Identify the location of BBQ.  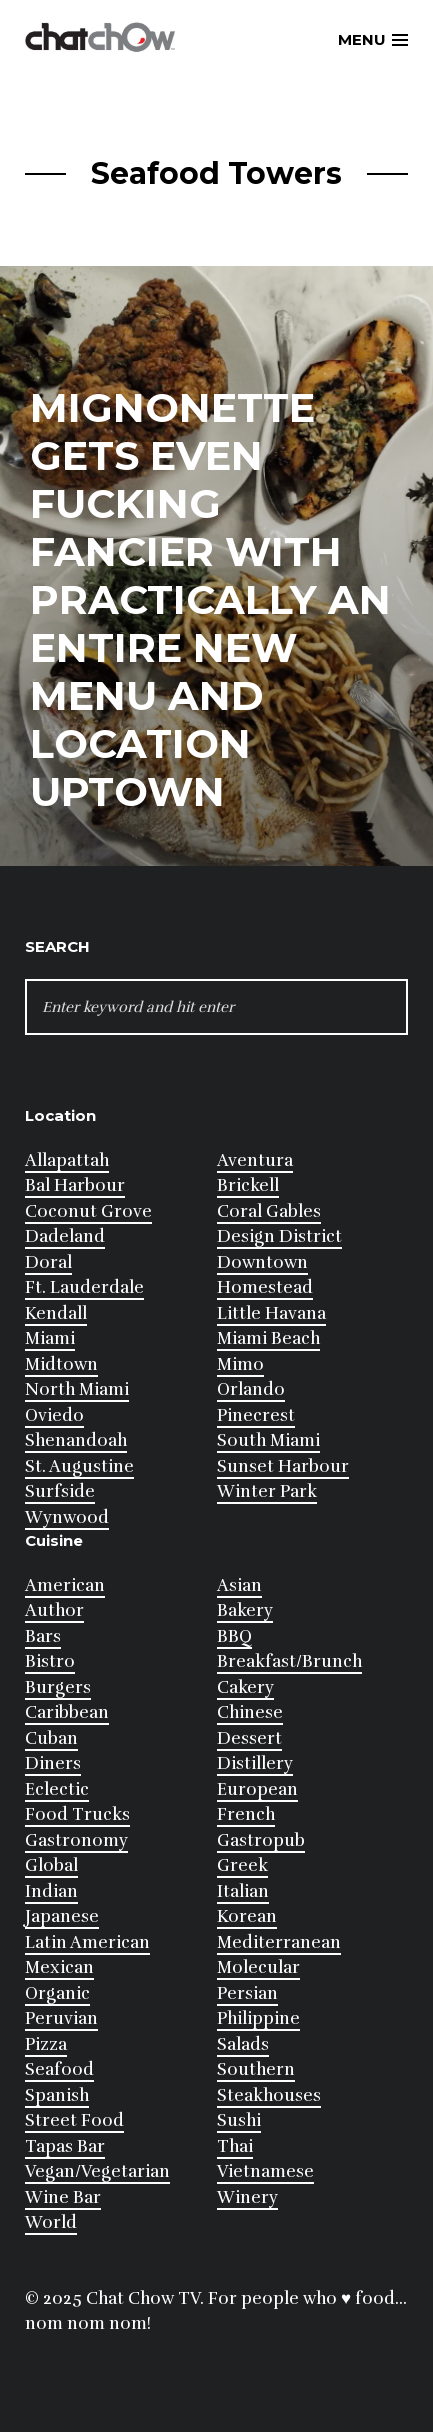
(234, 1636).